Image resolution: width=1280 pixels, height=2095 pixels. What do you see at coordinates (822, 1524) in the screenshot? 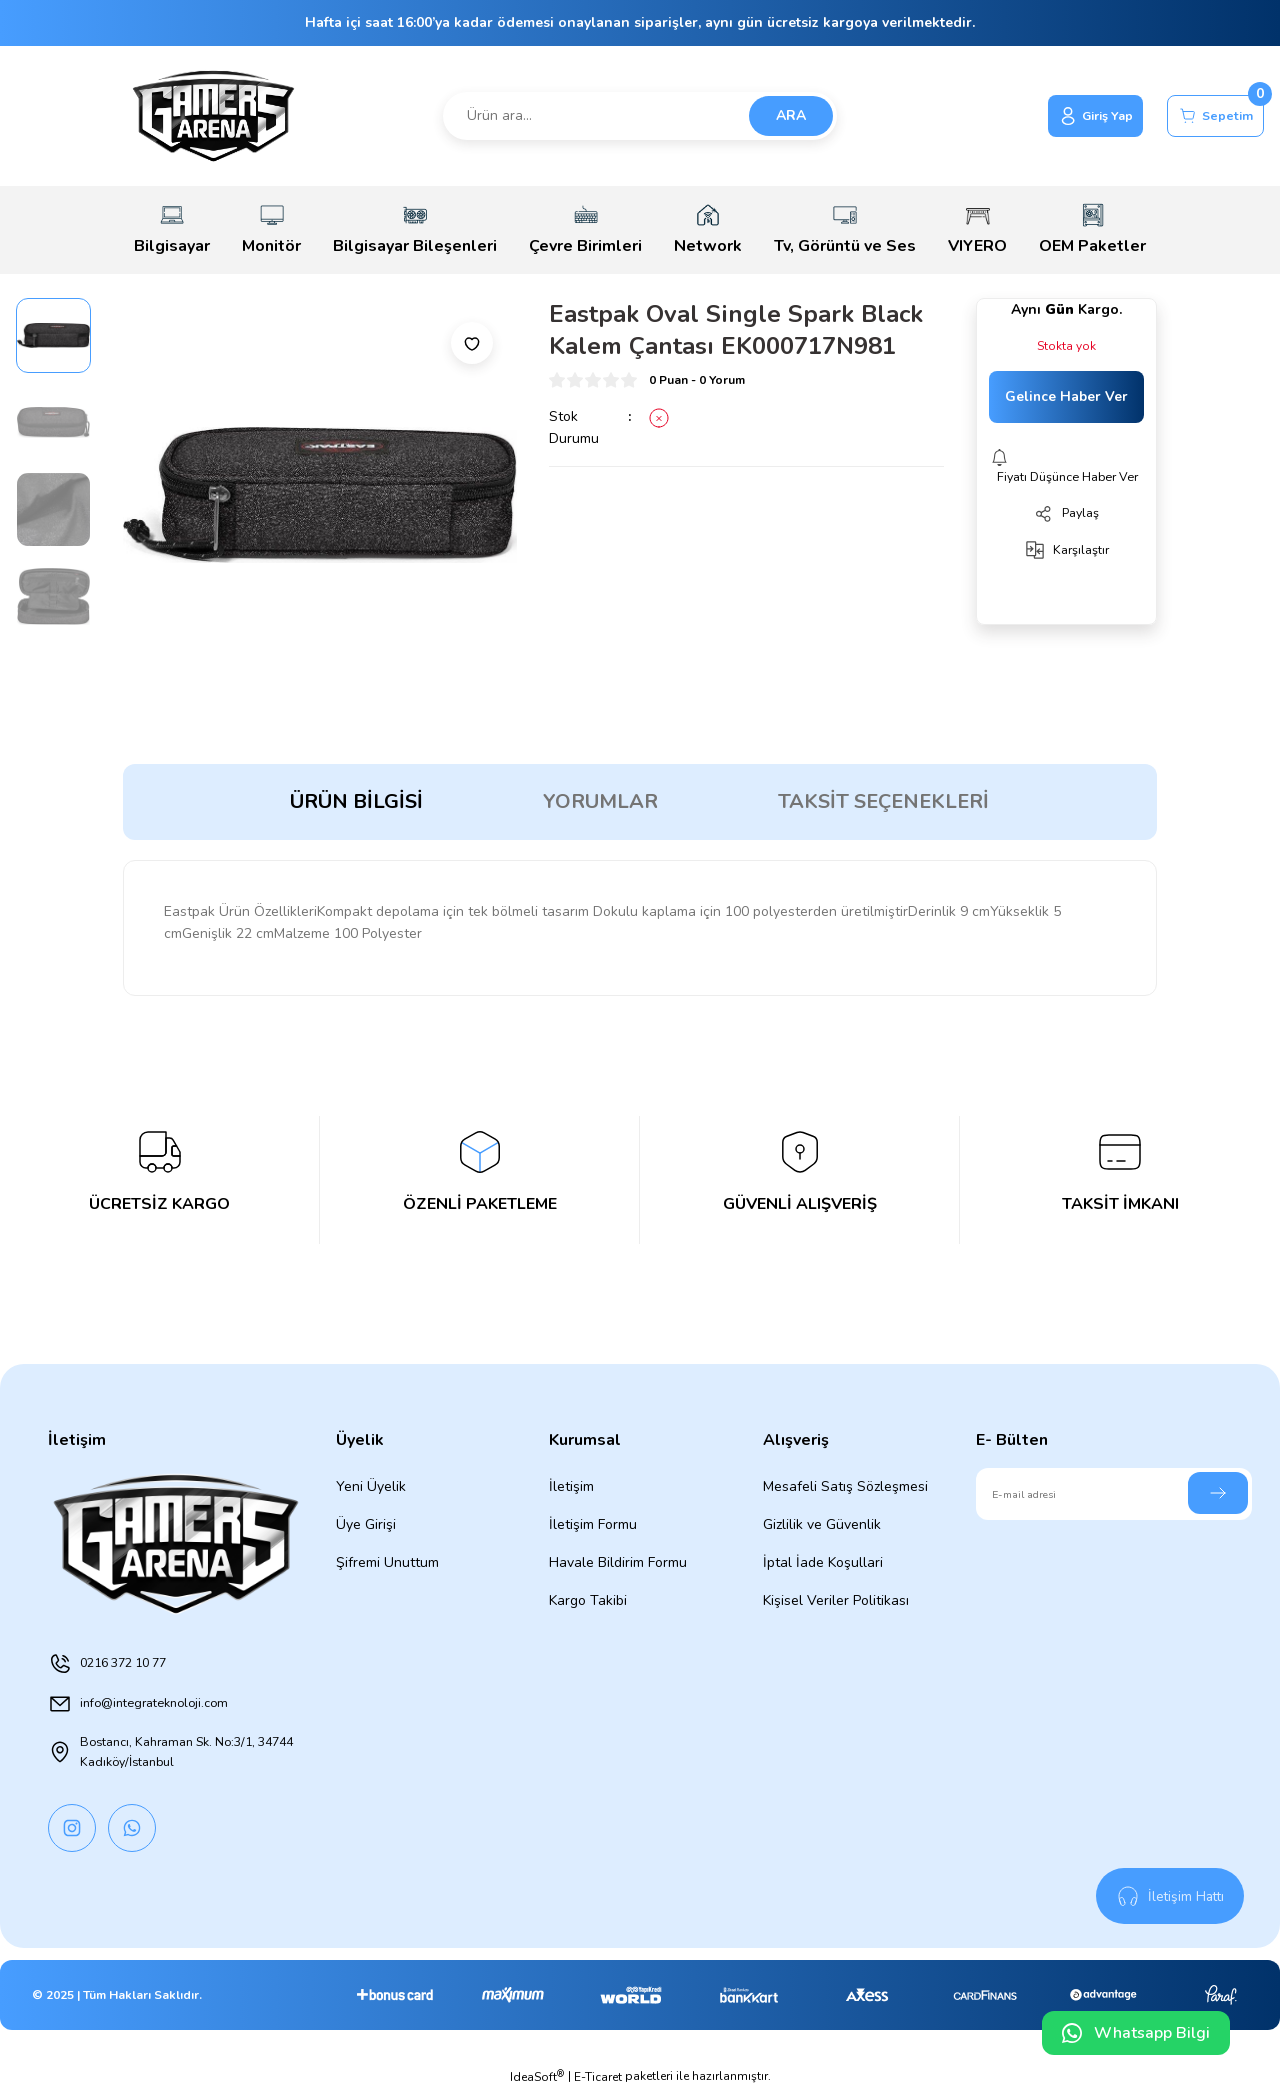
I see `Gizlilik ve Güvenlik` at bounding box center [822, 1524].